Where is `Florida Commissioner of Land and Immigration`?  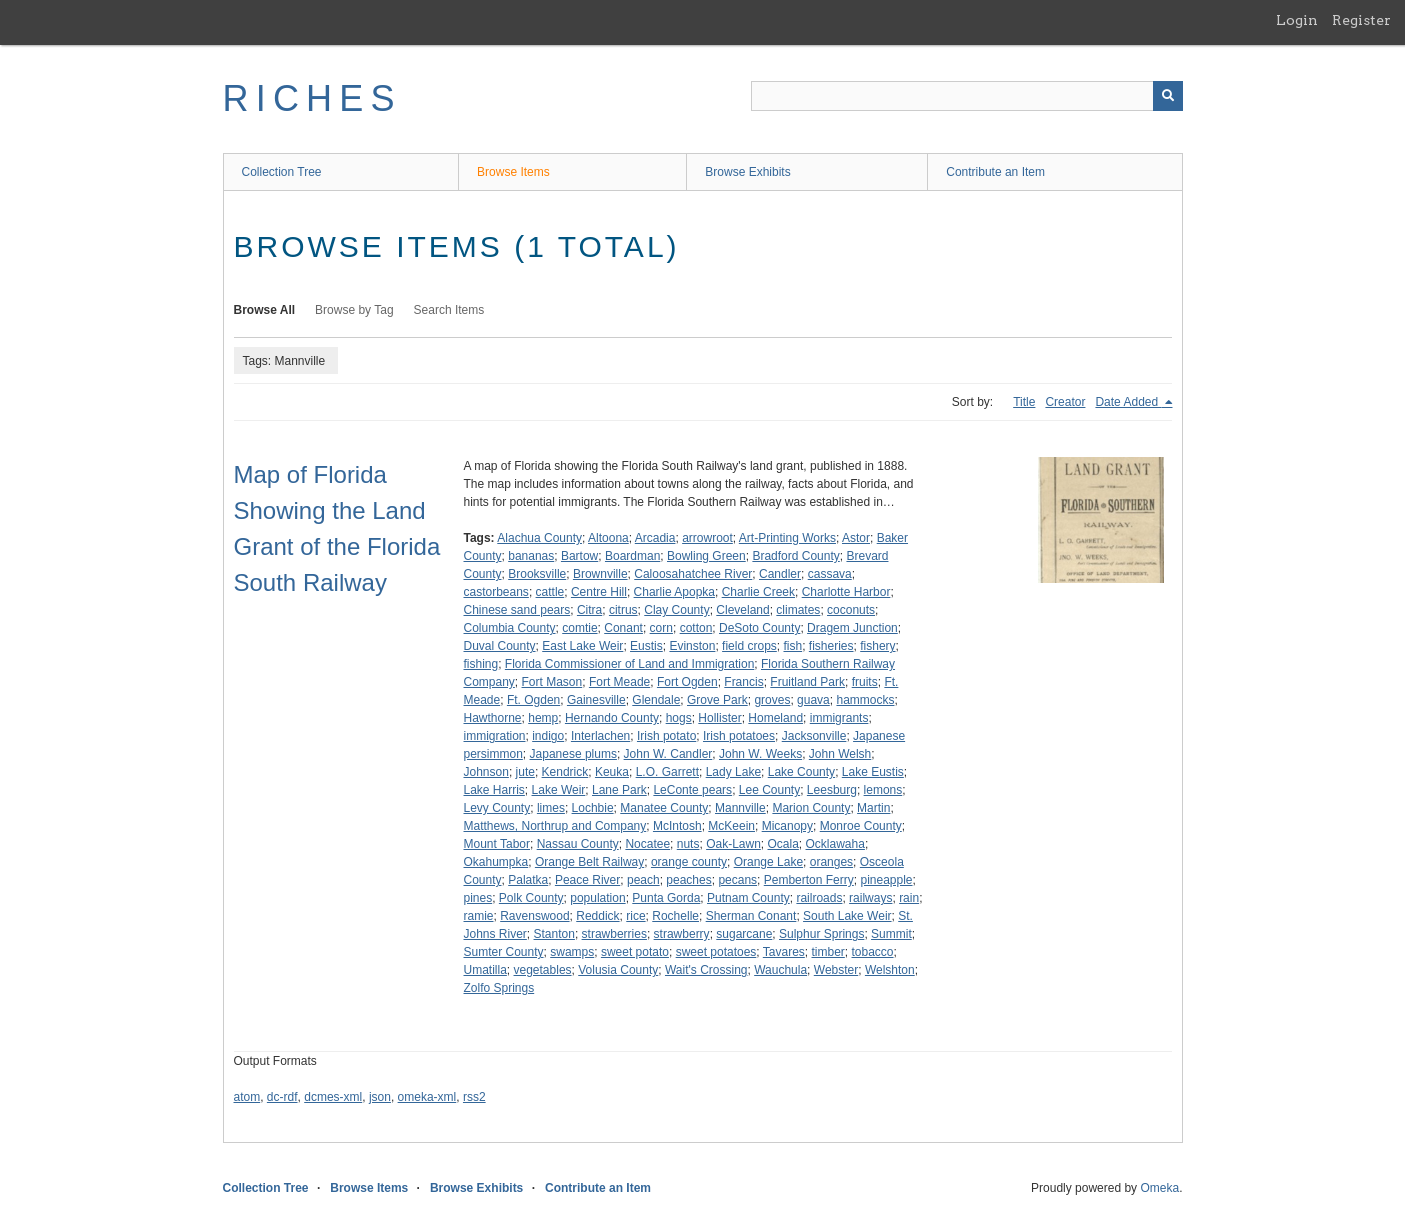
Florida Commissioner of Land and Immigration is located at coordinates (629, 664).